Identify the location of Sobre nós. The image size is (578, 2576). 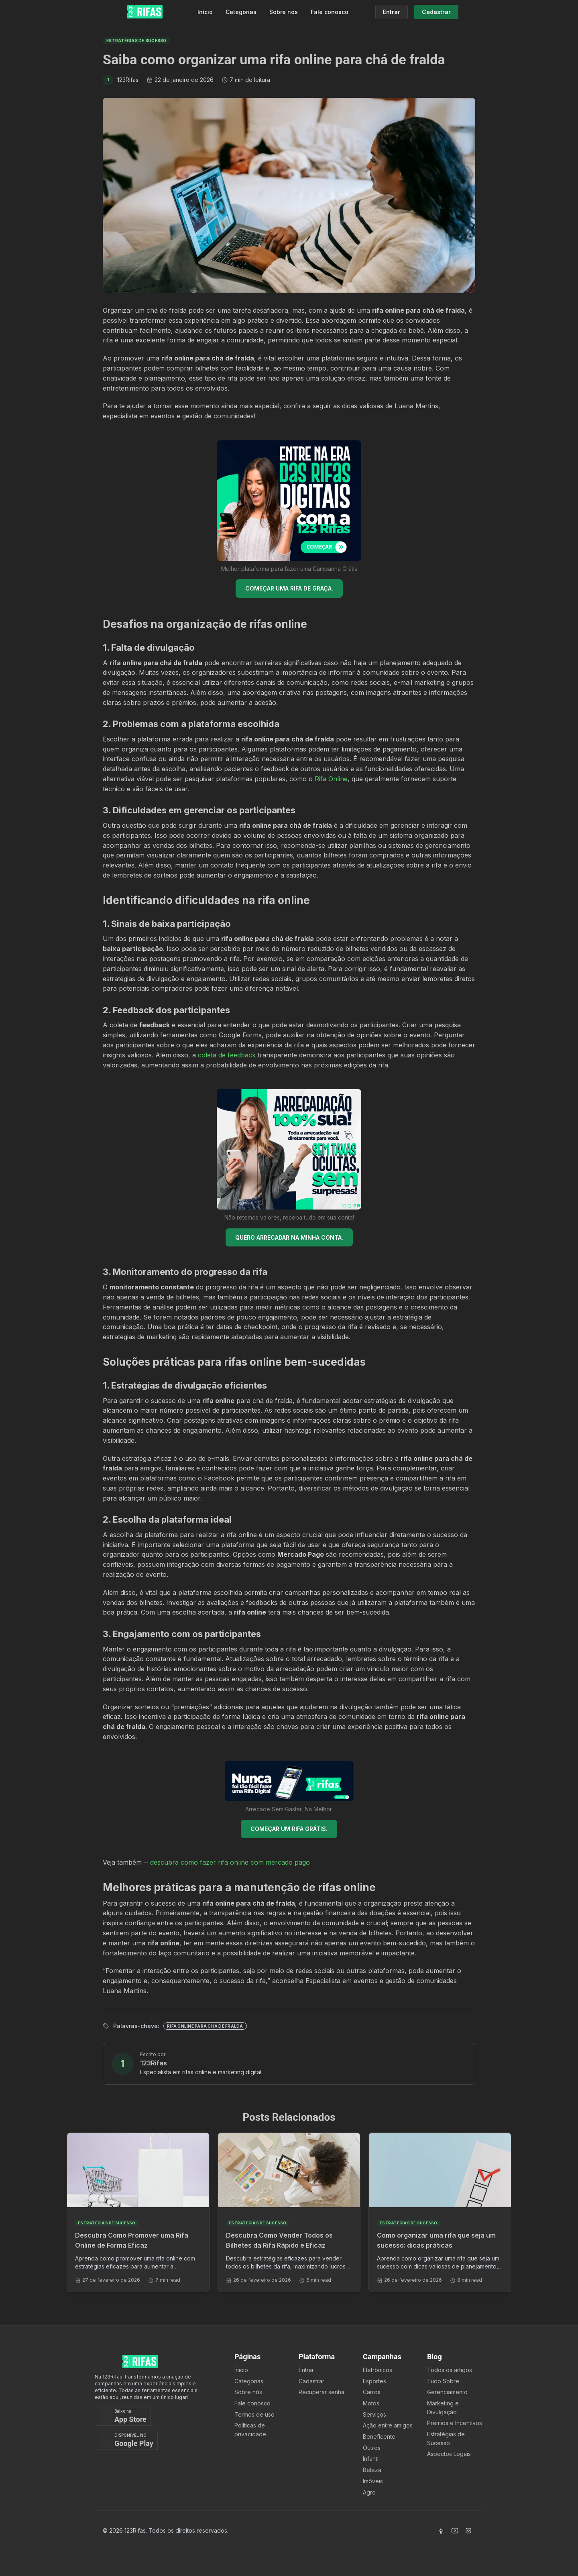
(283, 11).